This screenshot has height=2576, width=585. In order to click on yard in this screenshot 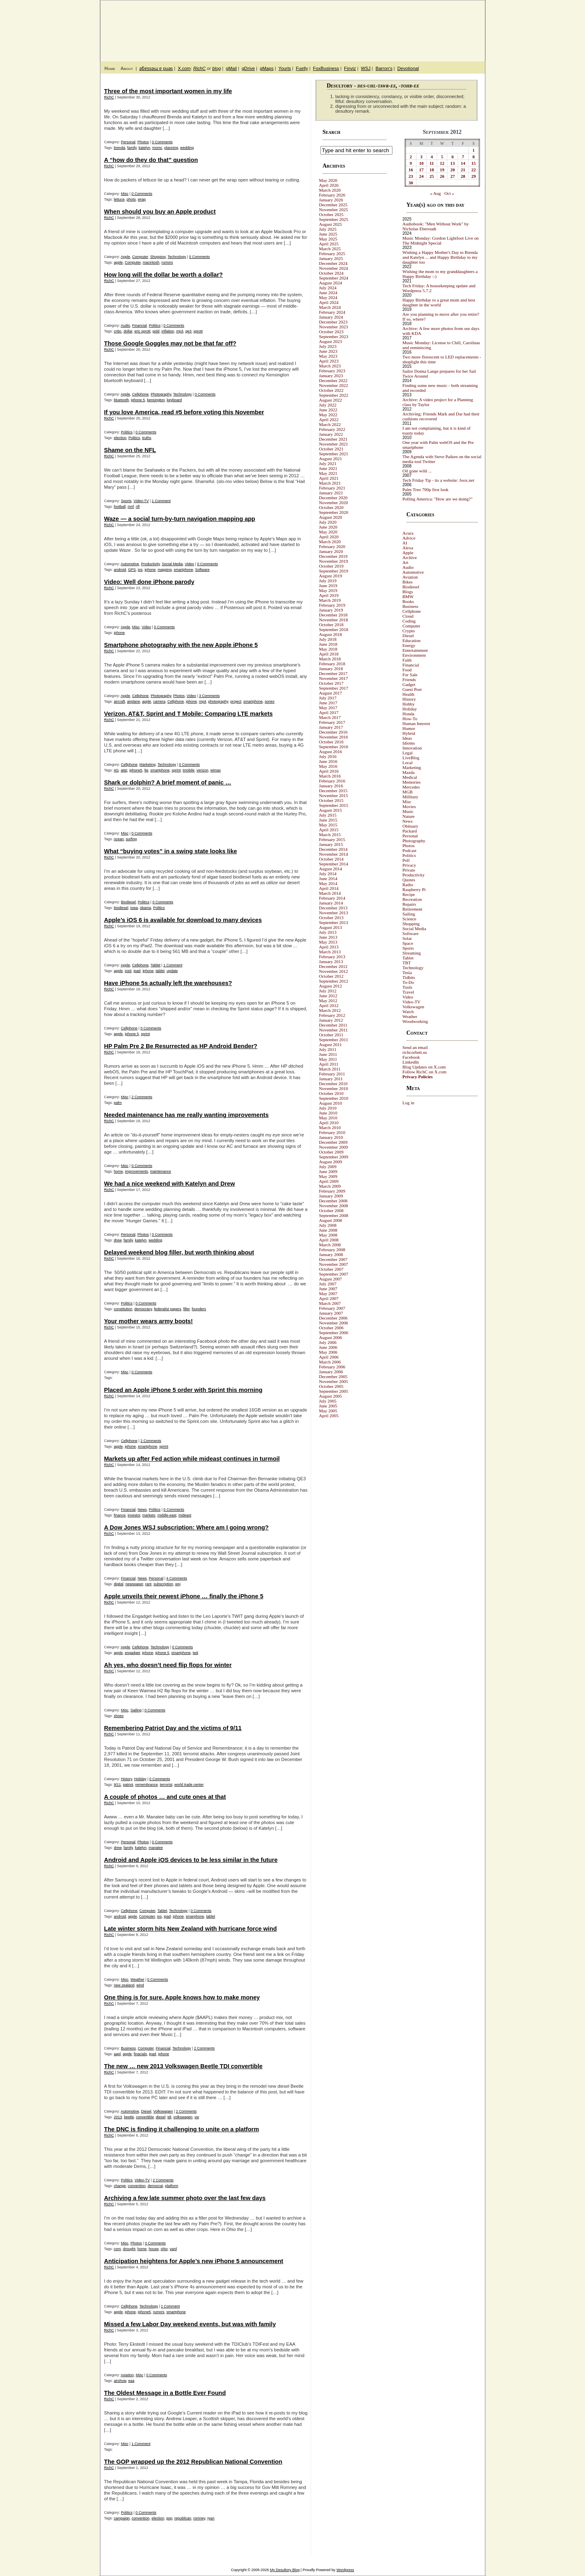, I will do `click(173, 2249)`.